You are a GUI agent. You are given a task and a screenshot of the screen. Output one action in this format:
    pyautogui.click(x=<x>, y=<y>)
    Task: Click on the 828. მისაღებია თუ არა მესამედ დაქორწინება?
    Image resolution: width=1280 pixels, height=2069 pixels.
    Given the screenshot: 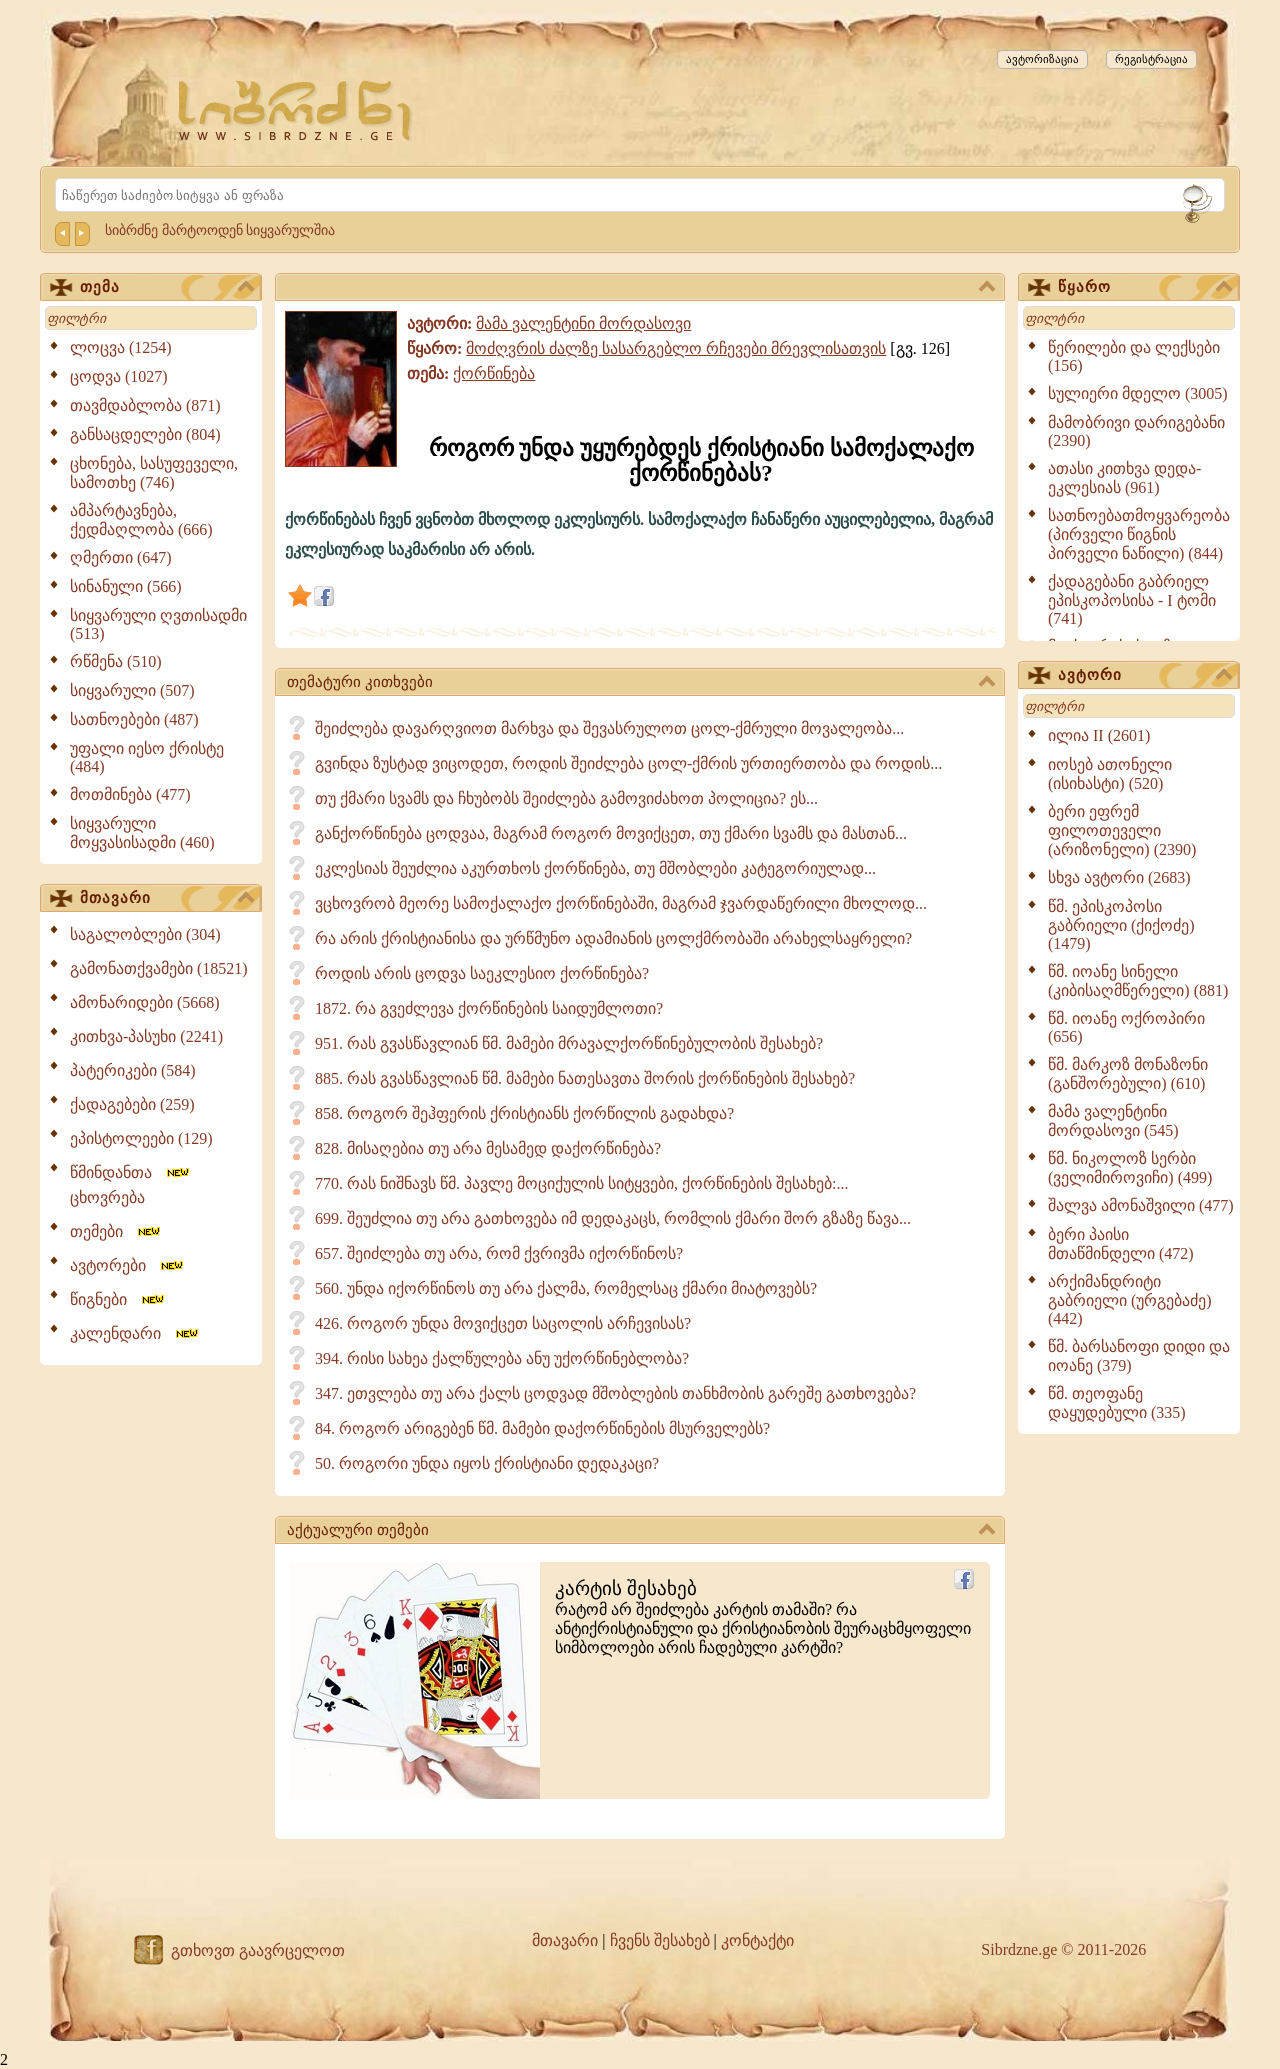 What is the action you would take?
    pyautogui.click(x=488, y=1148)
    